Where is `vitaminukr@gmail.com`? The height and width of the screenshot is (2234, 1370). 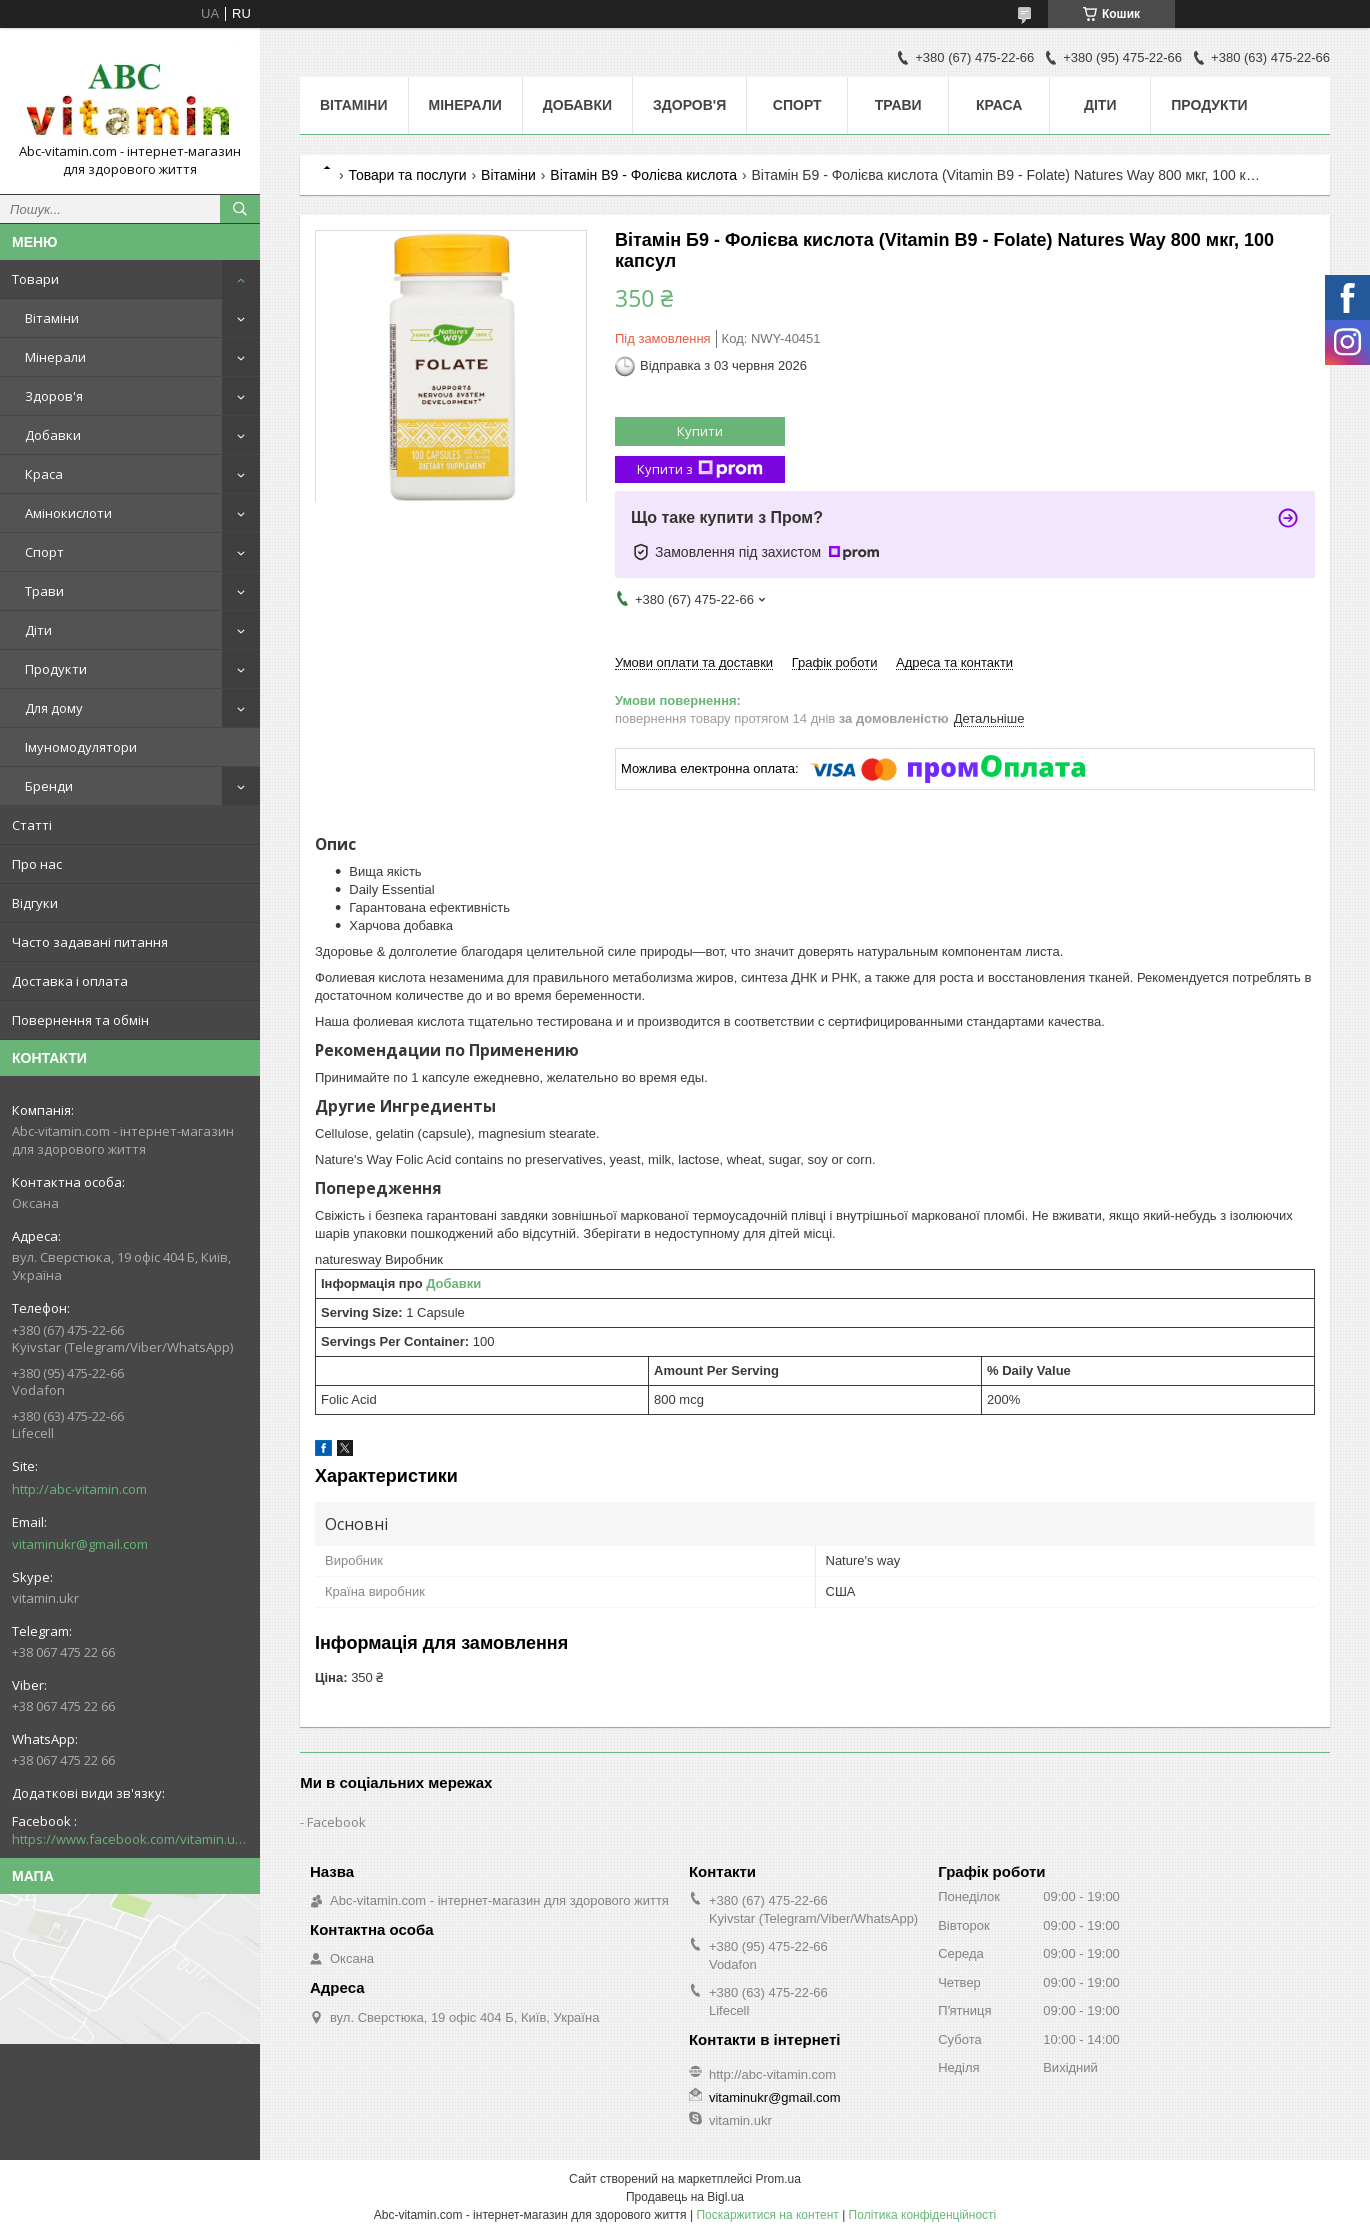 vitaminukr@gmail.com is located at coordinates (80, 1544).